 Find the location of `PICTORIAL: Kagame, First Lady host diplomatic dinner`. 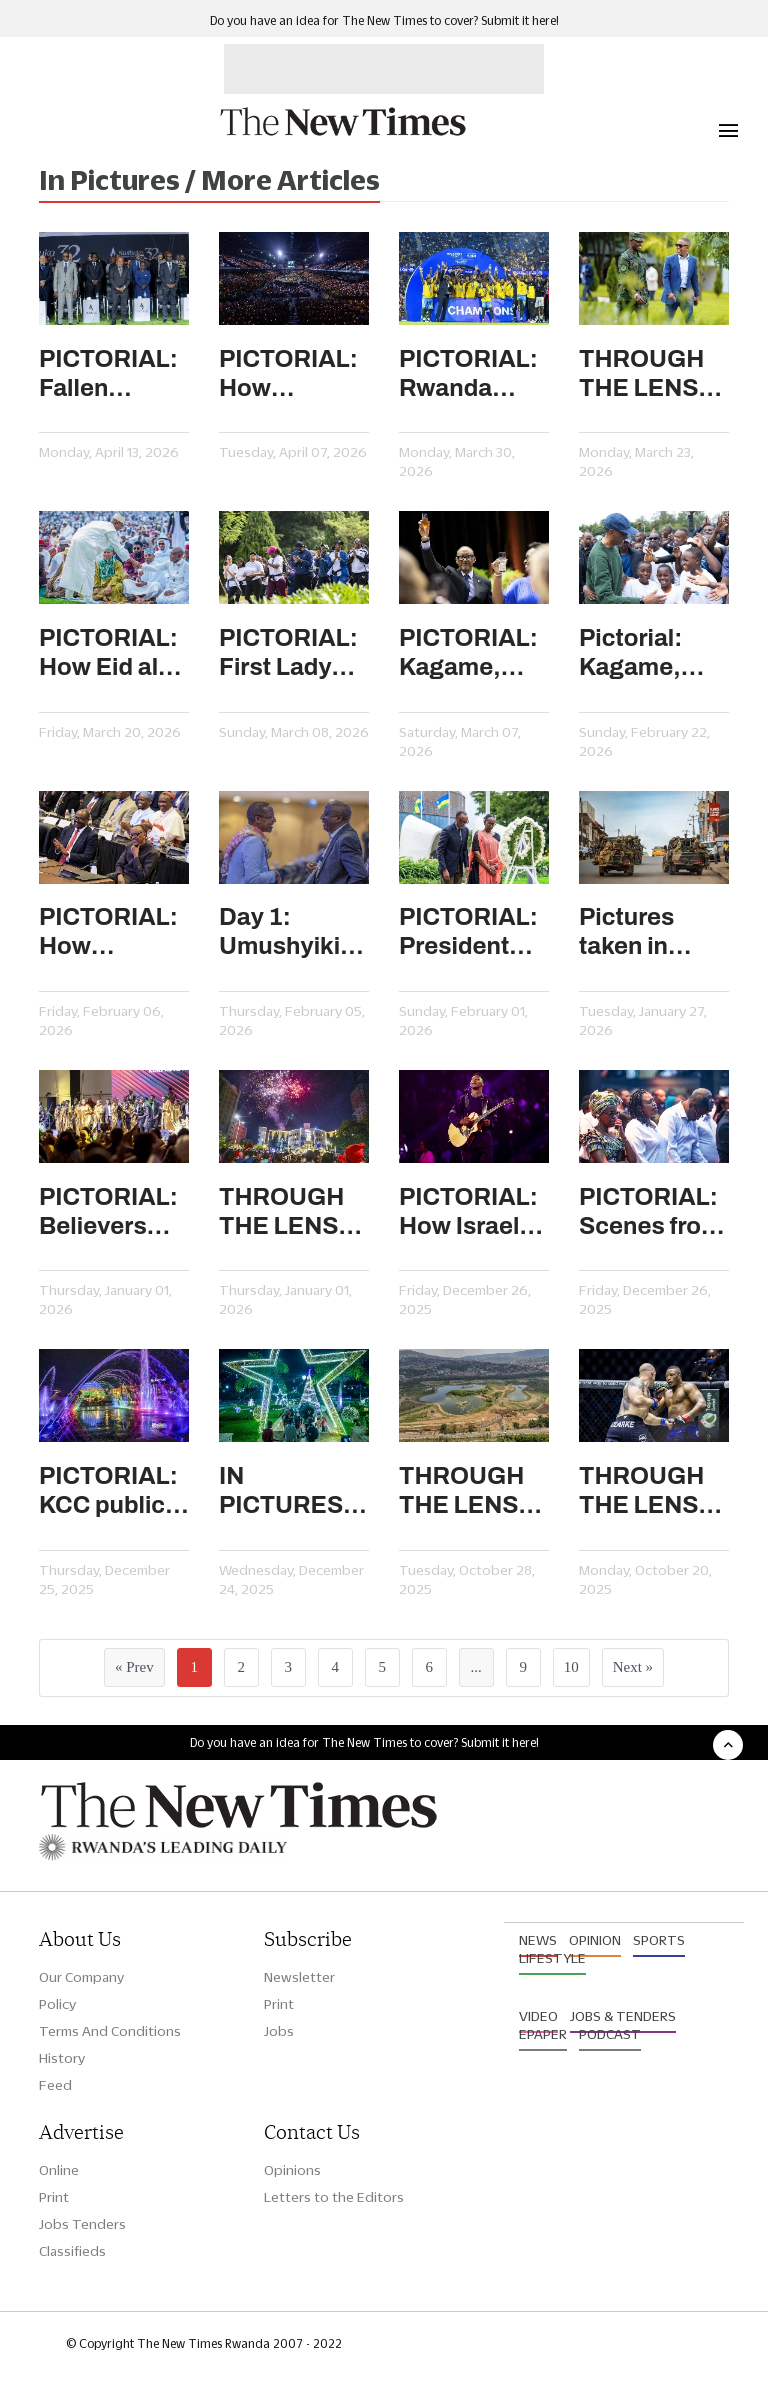

PICTORIAL: Kagame, First Lady host diplomatic dinner is located at coordinates (468, 653).